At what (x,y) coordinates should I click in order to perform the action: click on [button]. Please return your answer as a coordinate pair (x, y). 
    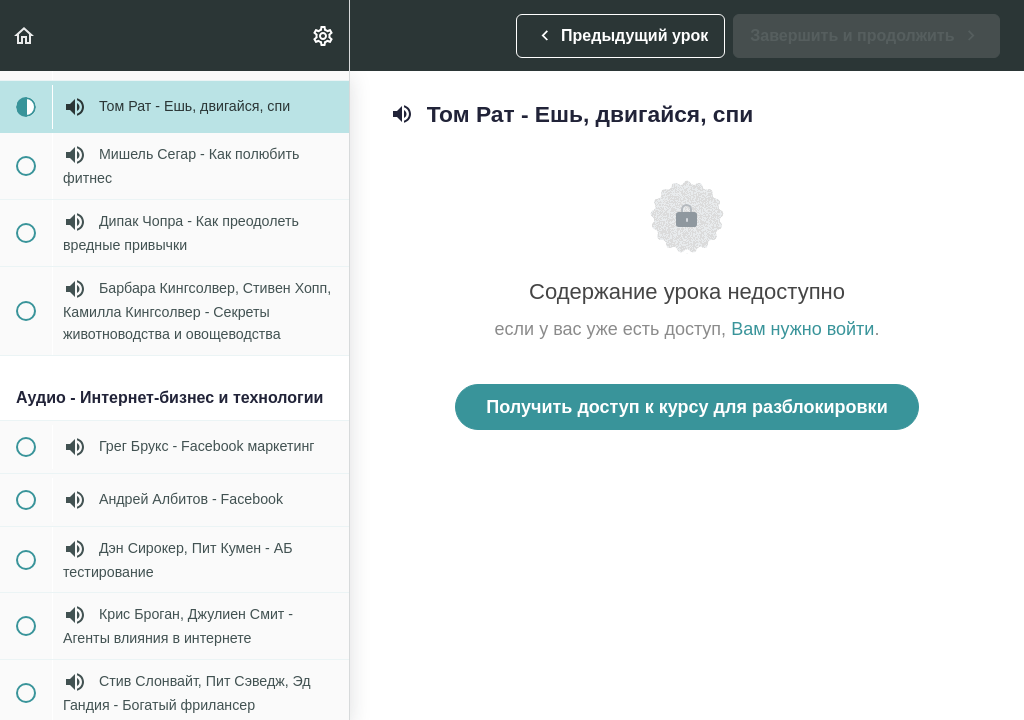
    Looking at the image, I should click on (25, 35).